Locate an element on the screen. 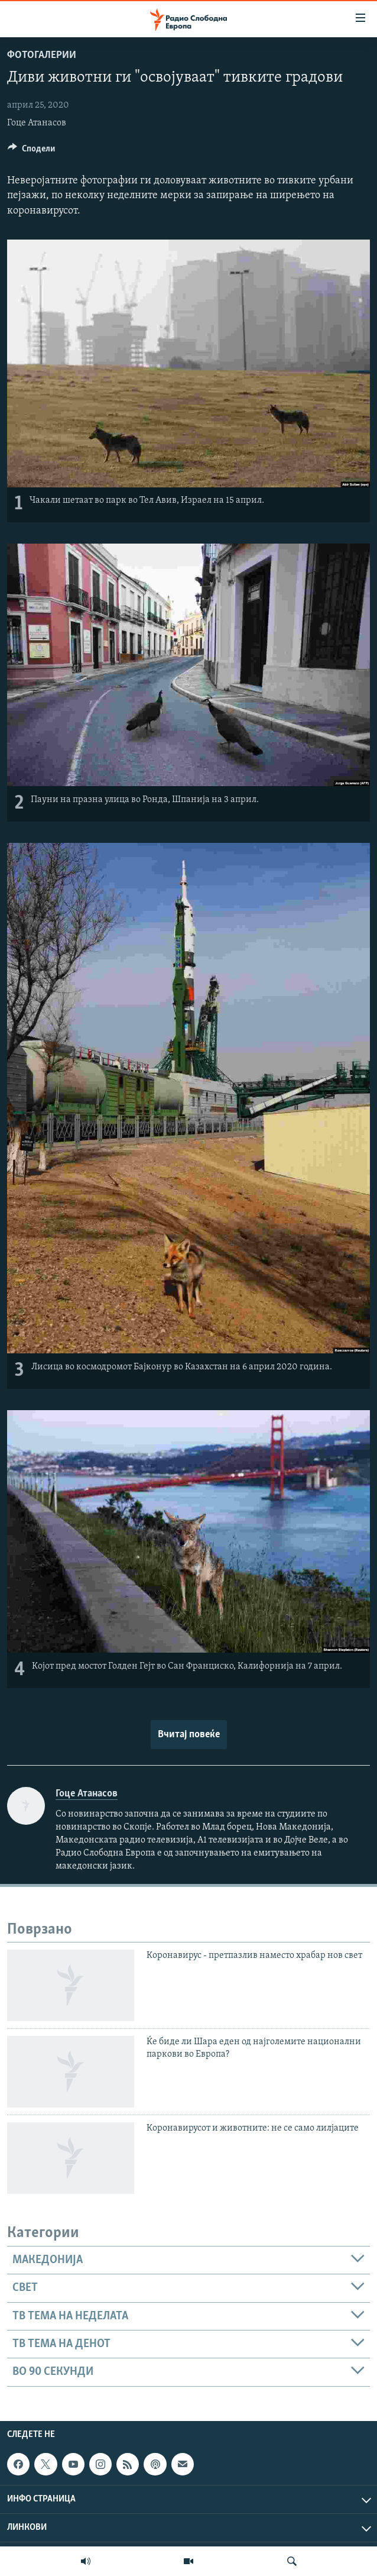 This screenshot has width=377, height=2576. Фотогалерии is located at coordinates (41, 55).